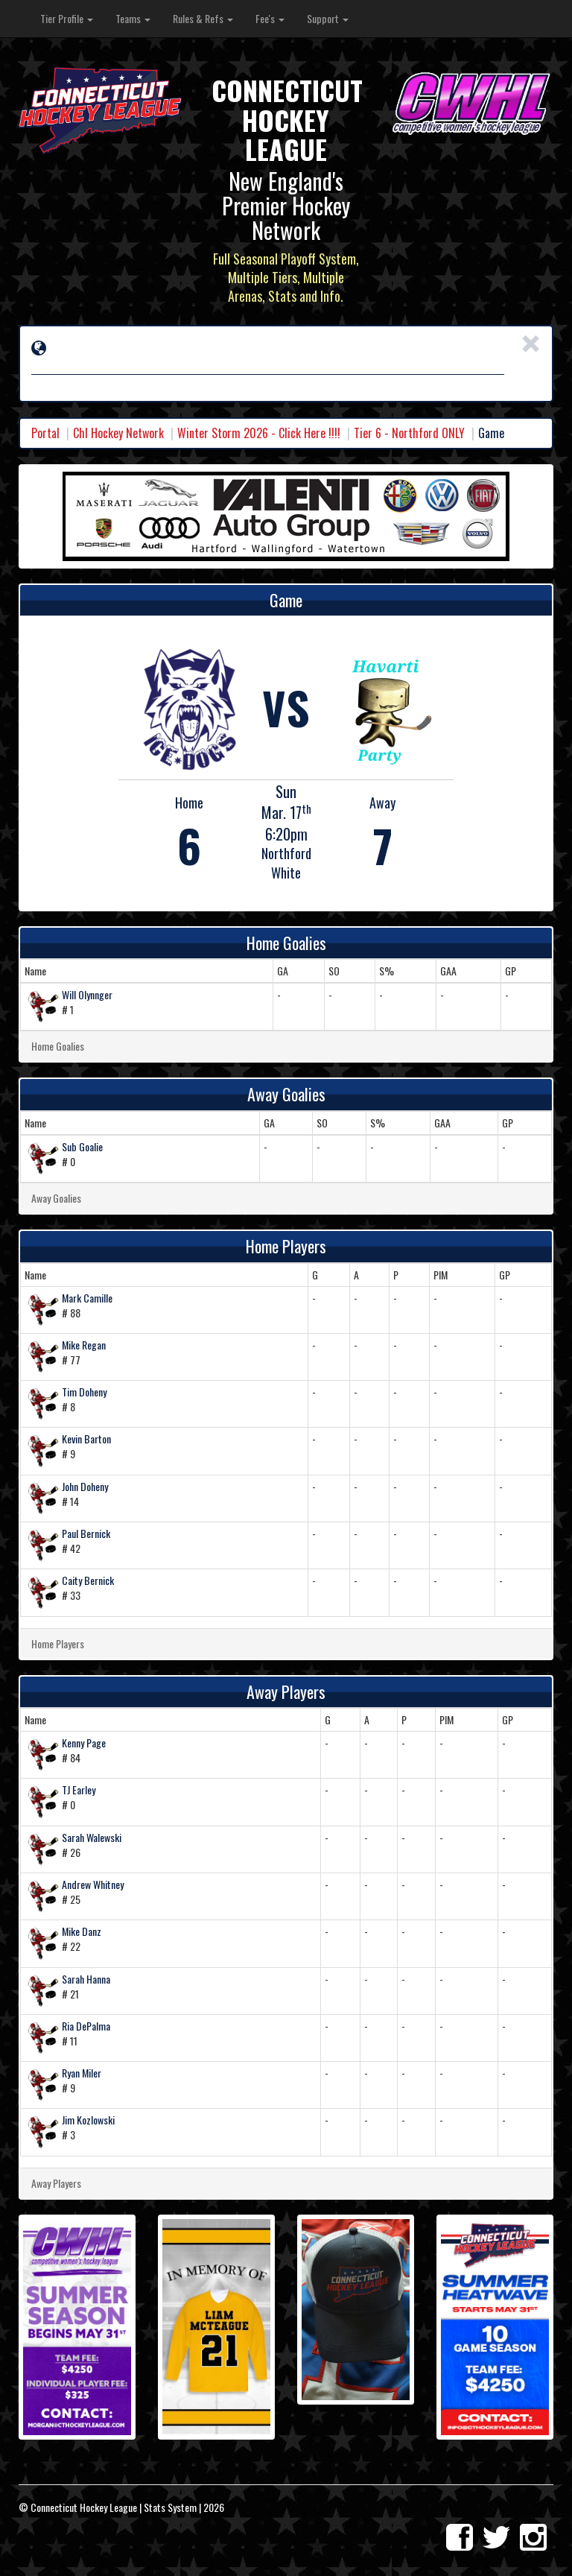 The height and width of the screenshot is (2576, 572). Describe the element at coordinates (409, 433) in the screenshot. I see `Tier 6 - Northford ONLY` at that location.